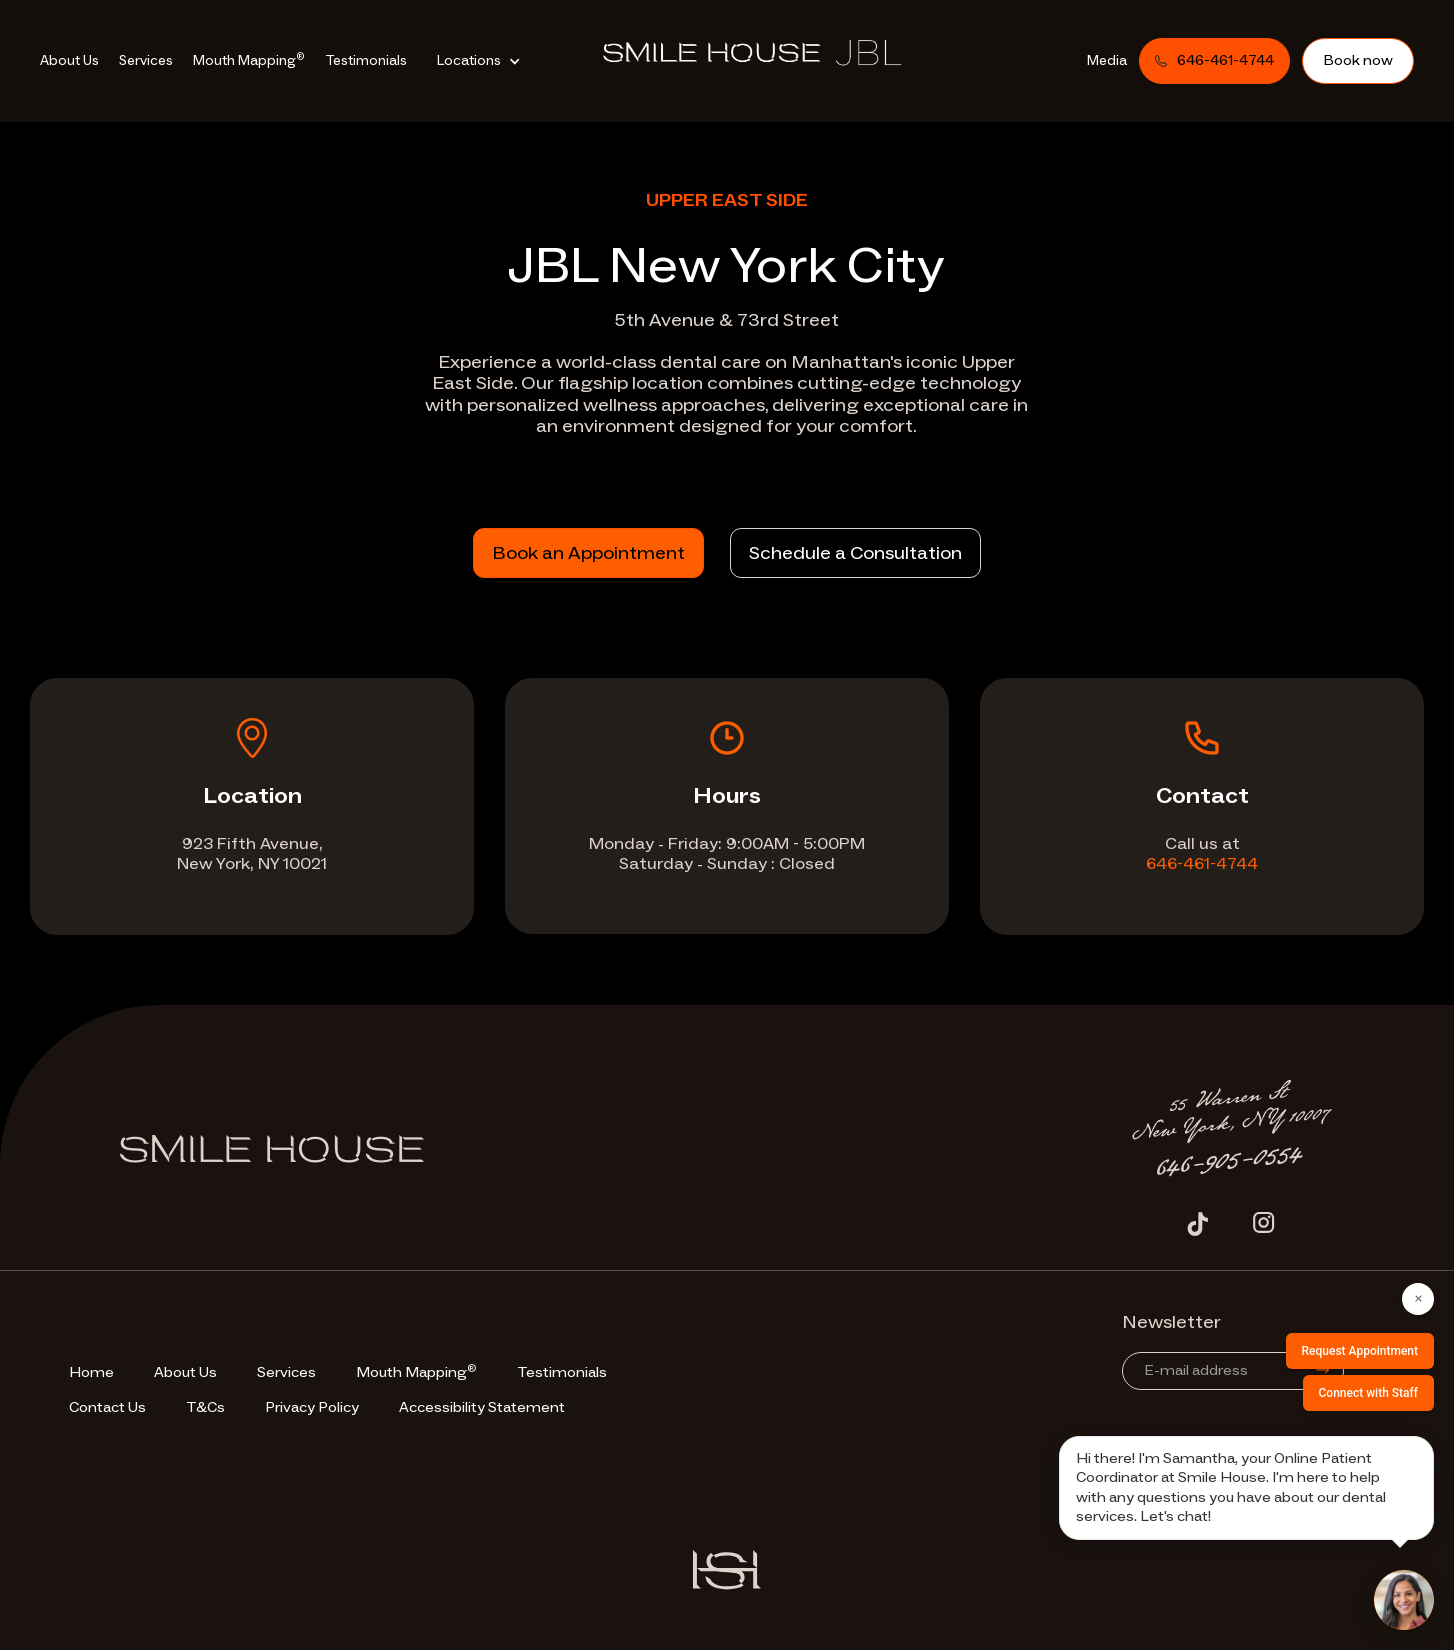 This screenshot has height=1650, width=1454. Describe the element at coordinates (1231, 1112) in the screenshot. I see `[Address Text]` at that location.